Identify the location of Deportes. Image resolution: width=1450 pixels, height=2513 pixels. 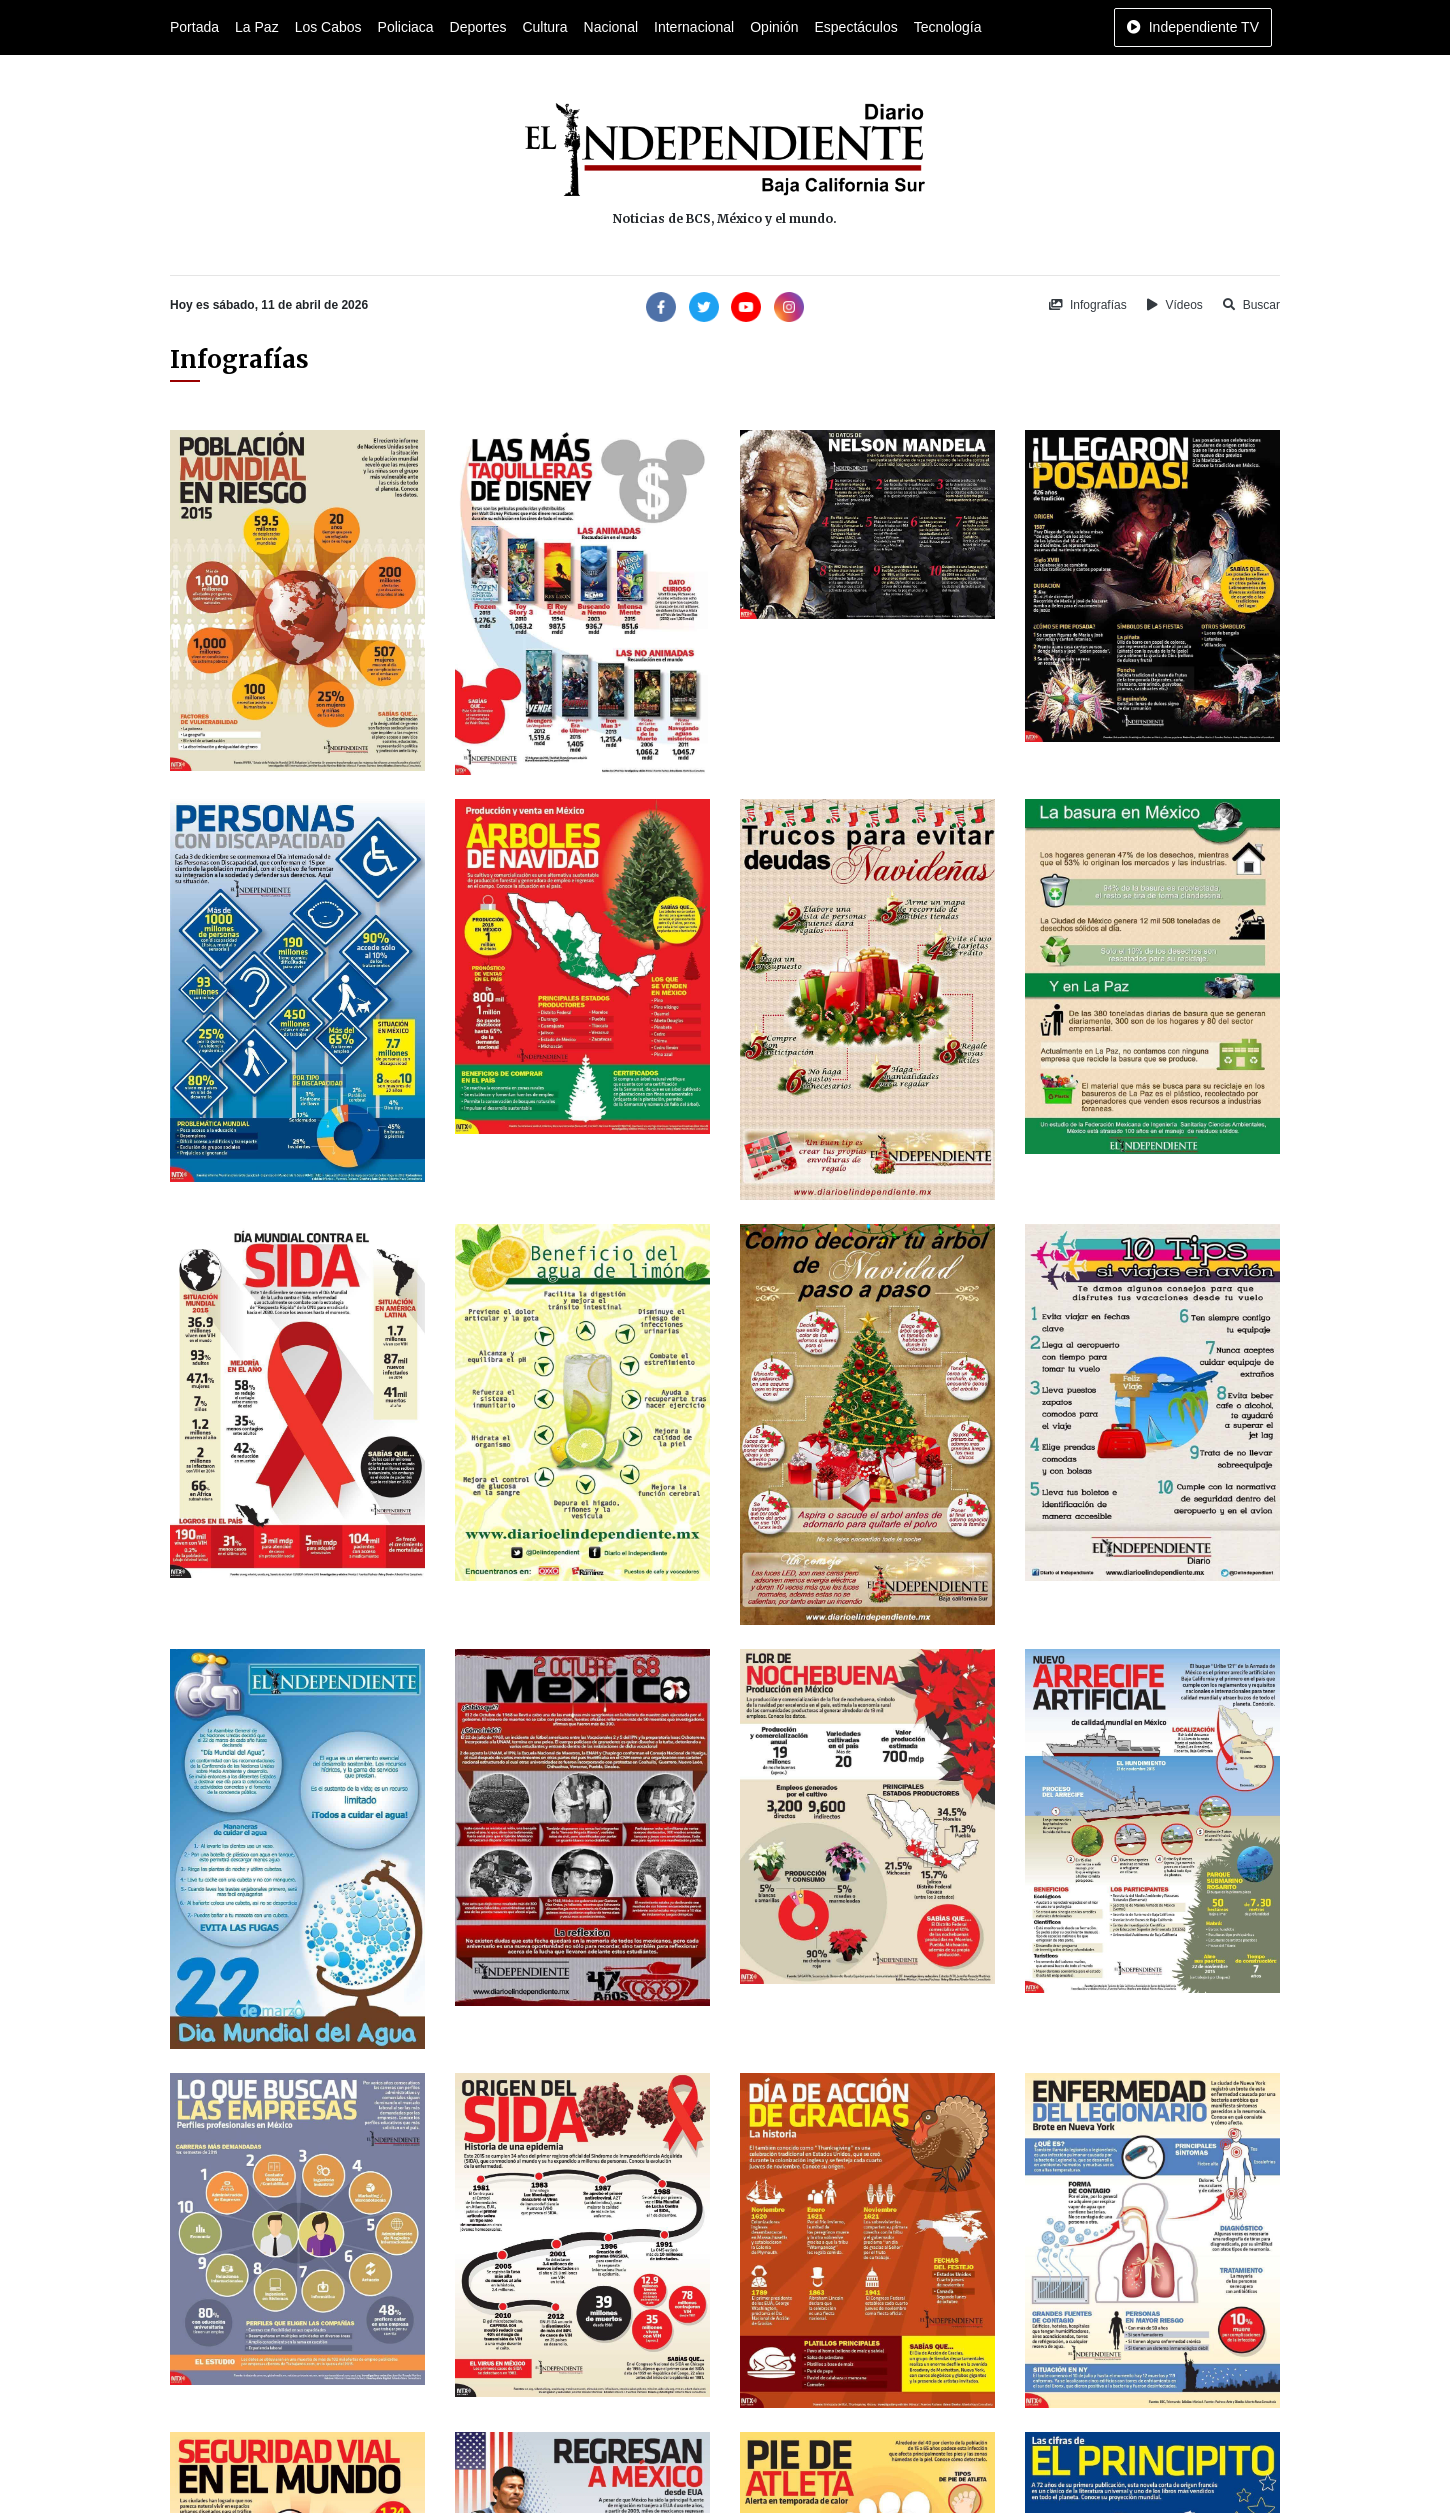
(478, 27).